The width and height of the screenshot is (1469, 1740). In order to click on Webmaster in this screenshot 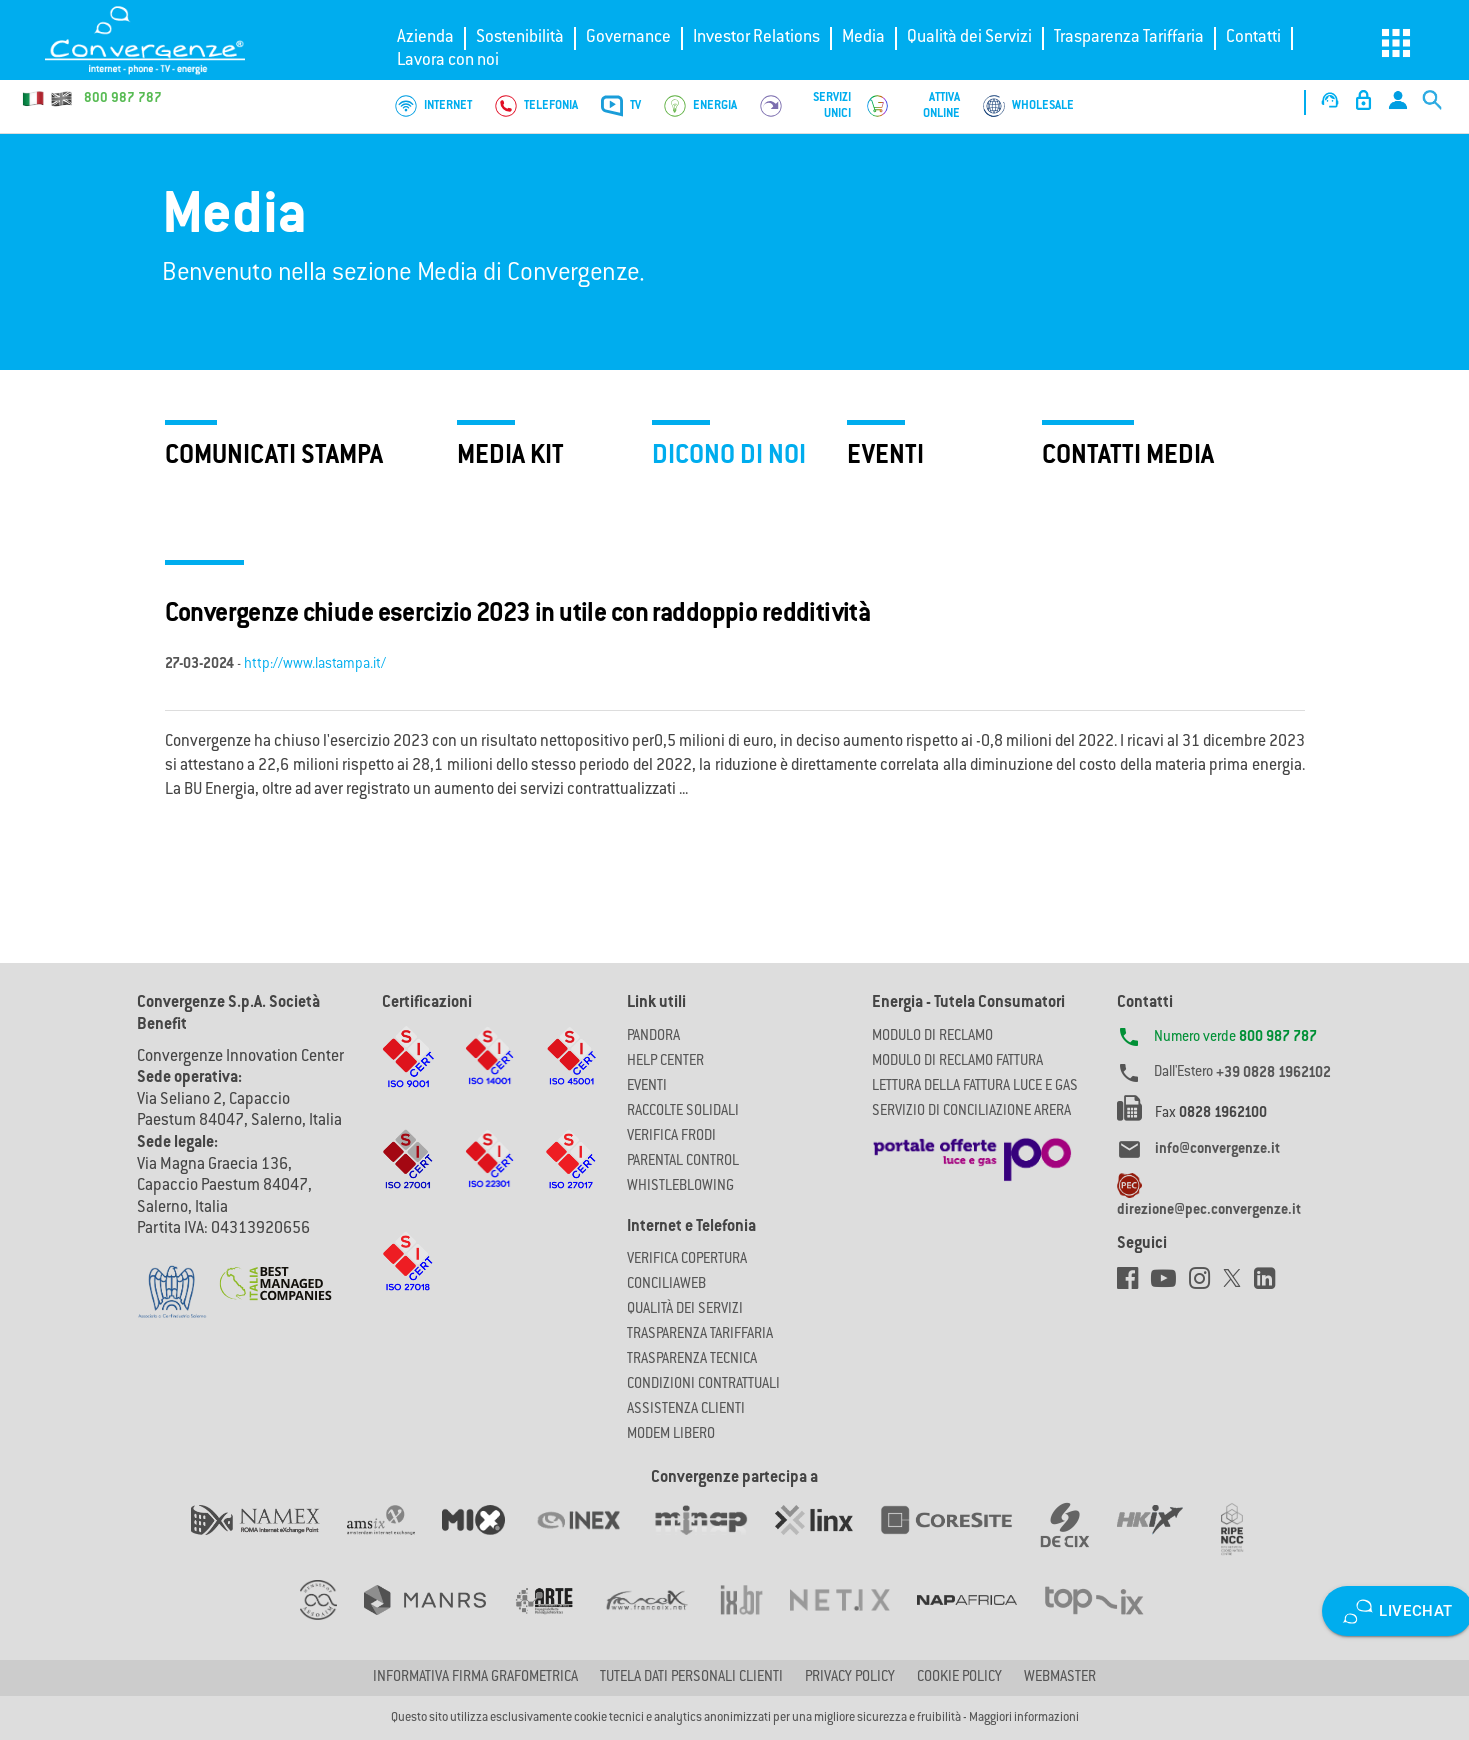, I will do `click(1060, 1678)`.